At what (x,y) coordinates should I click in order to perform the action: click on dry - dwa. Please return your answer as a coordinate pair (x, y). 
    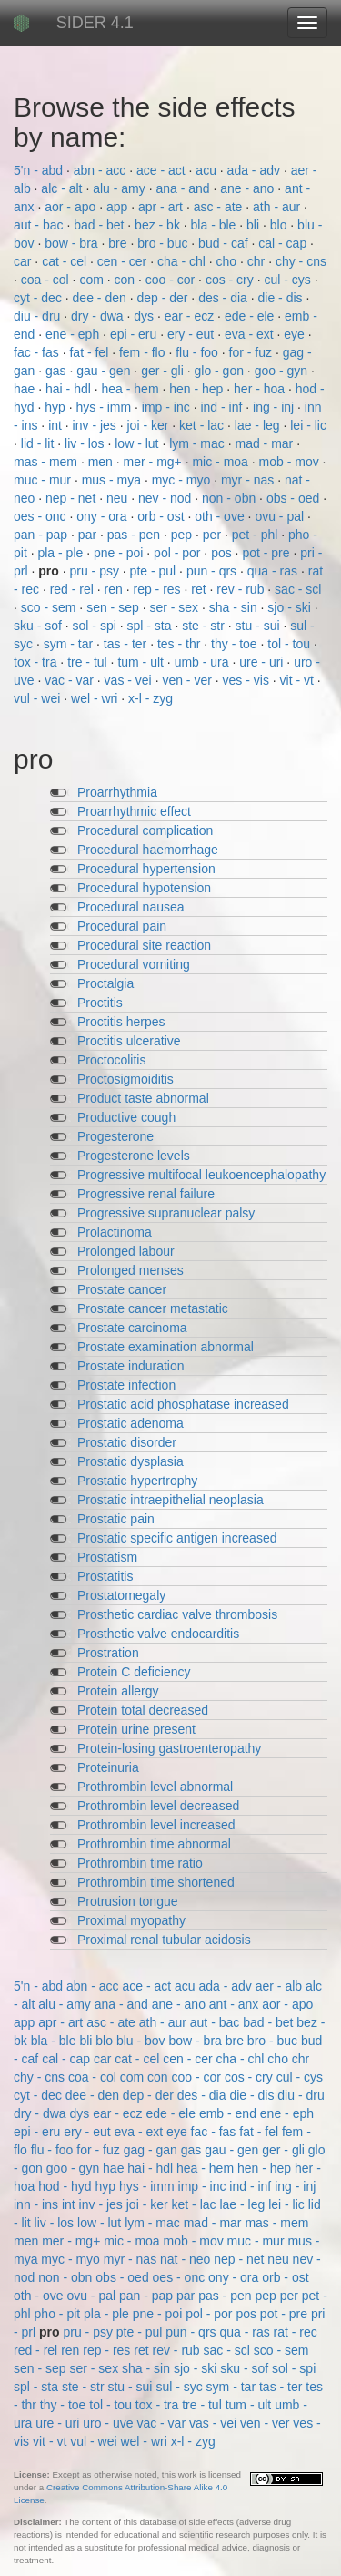
    Looking at the image, I should click on (98, 316).